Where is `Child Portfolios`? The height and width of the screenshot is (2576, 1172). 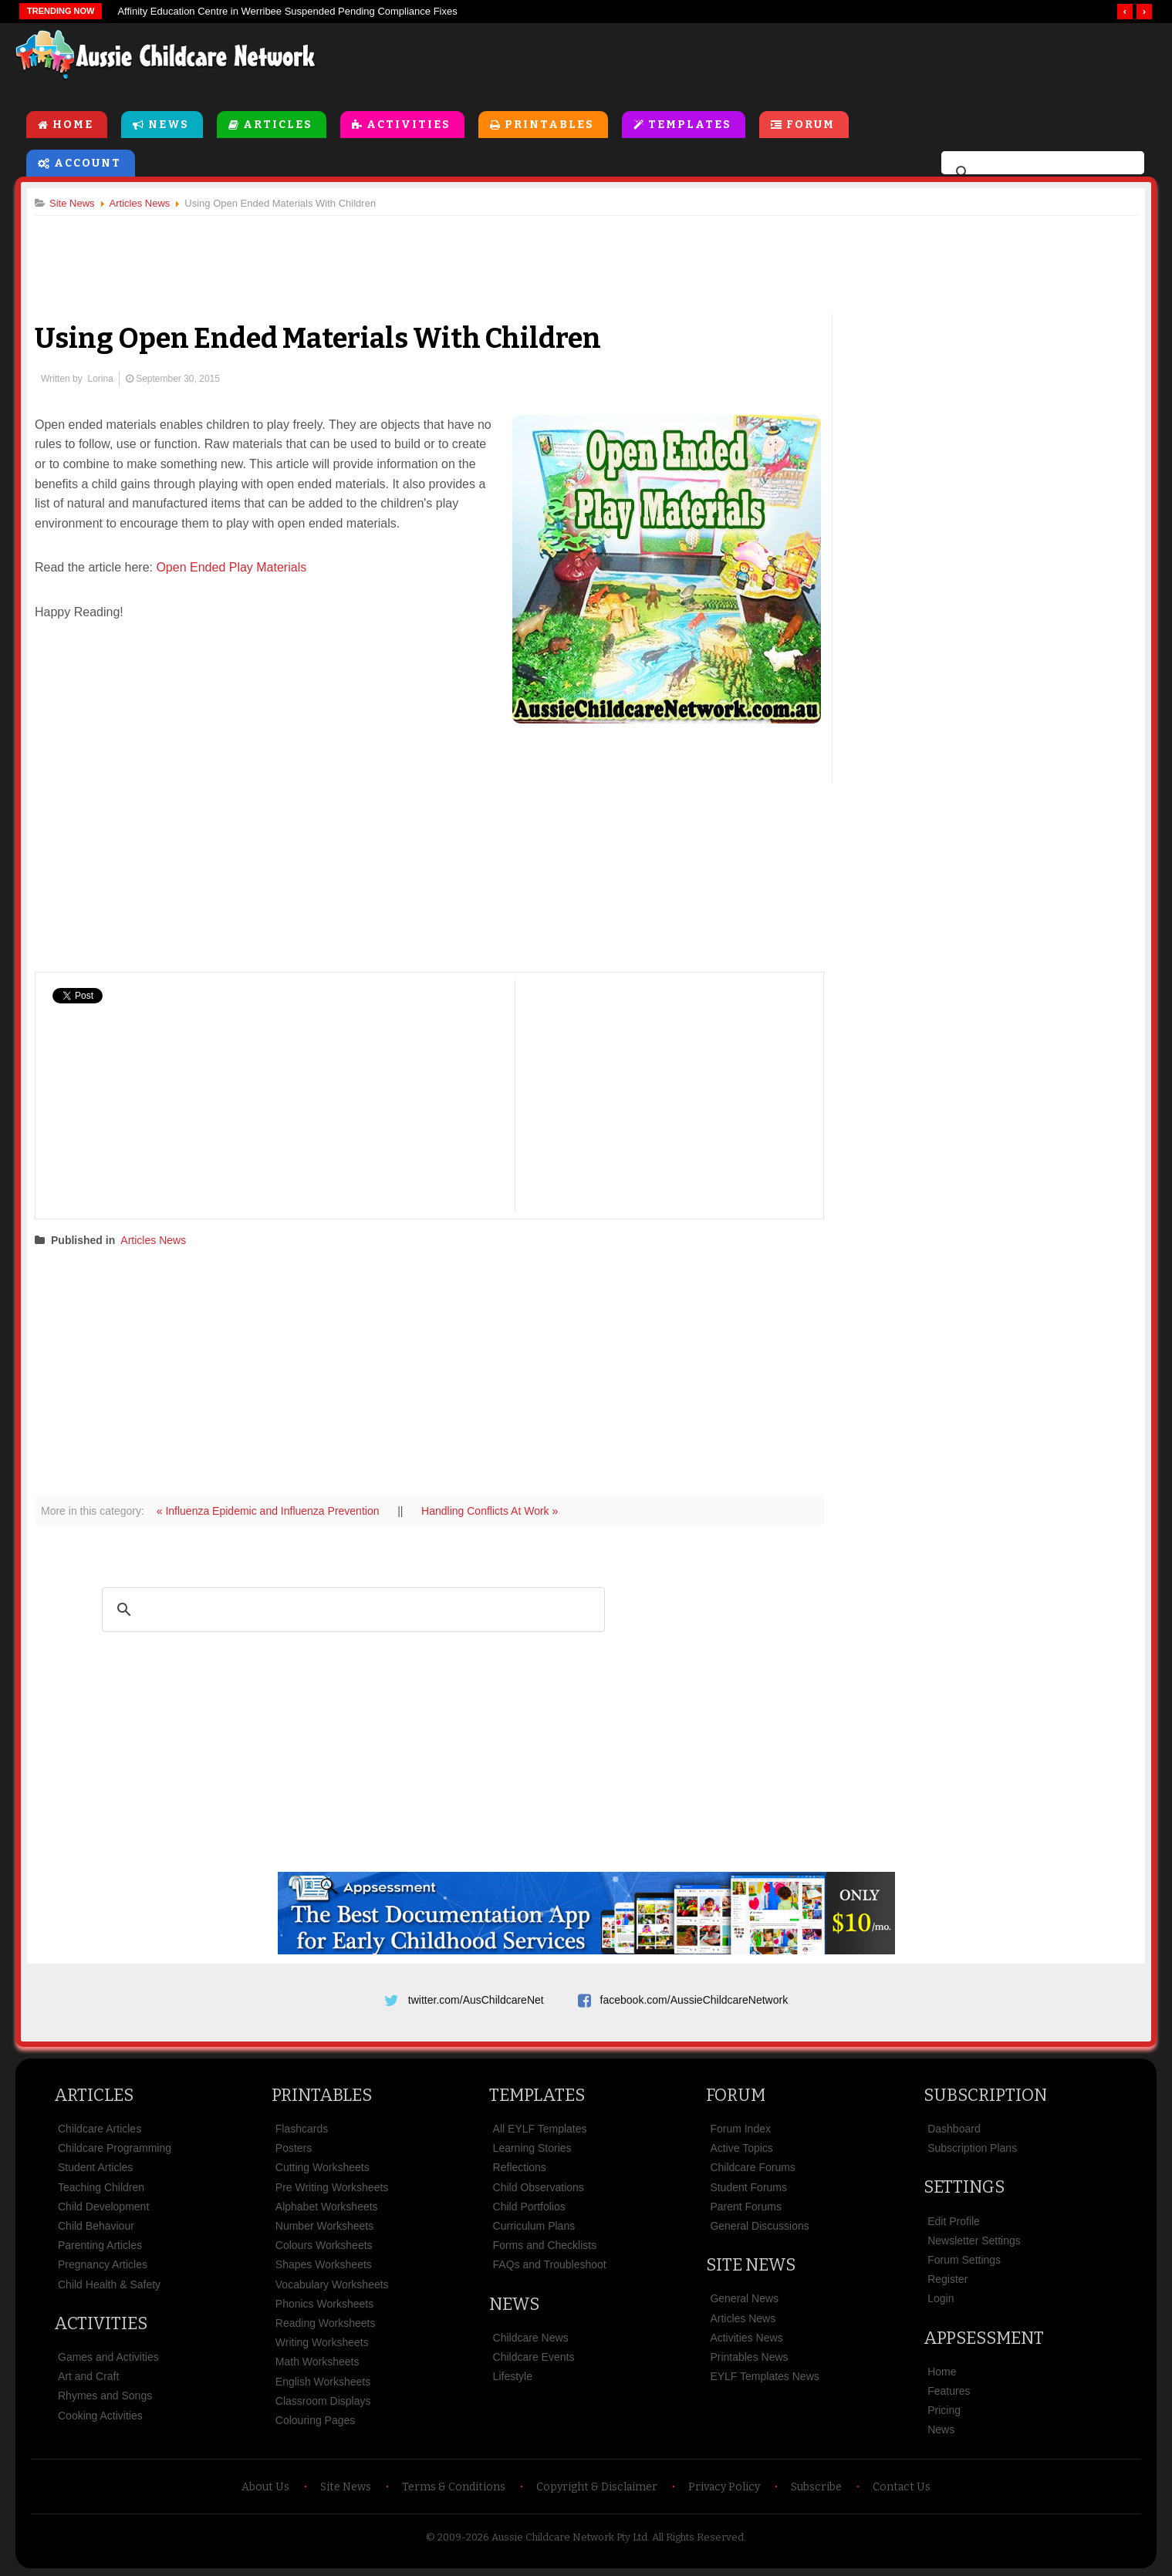
Child Portfolios is located at coordinates (529, 2206).